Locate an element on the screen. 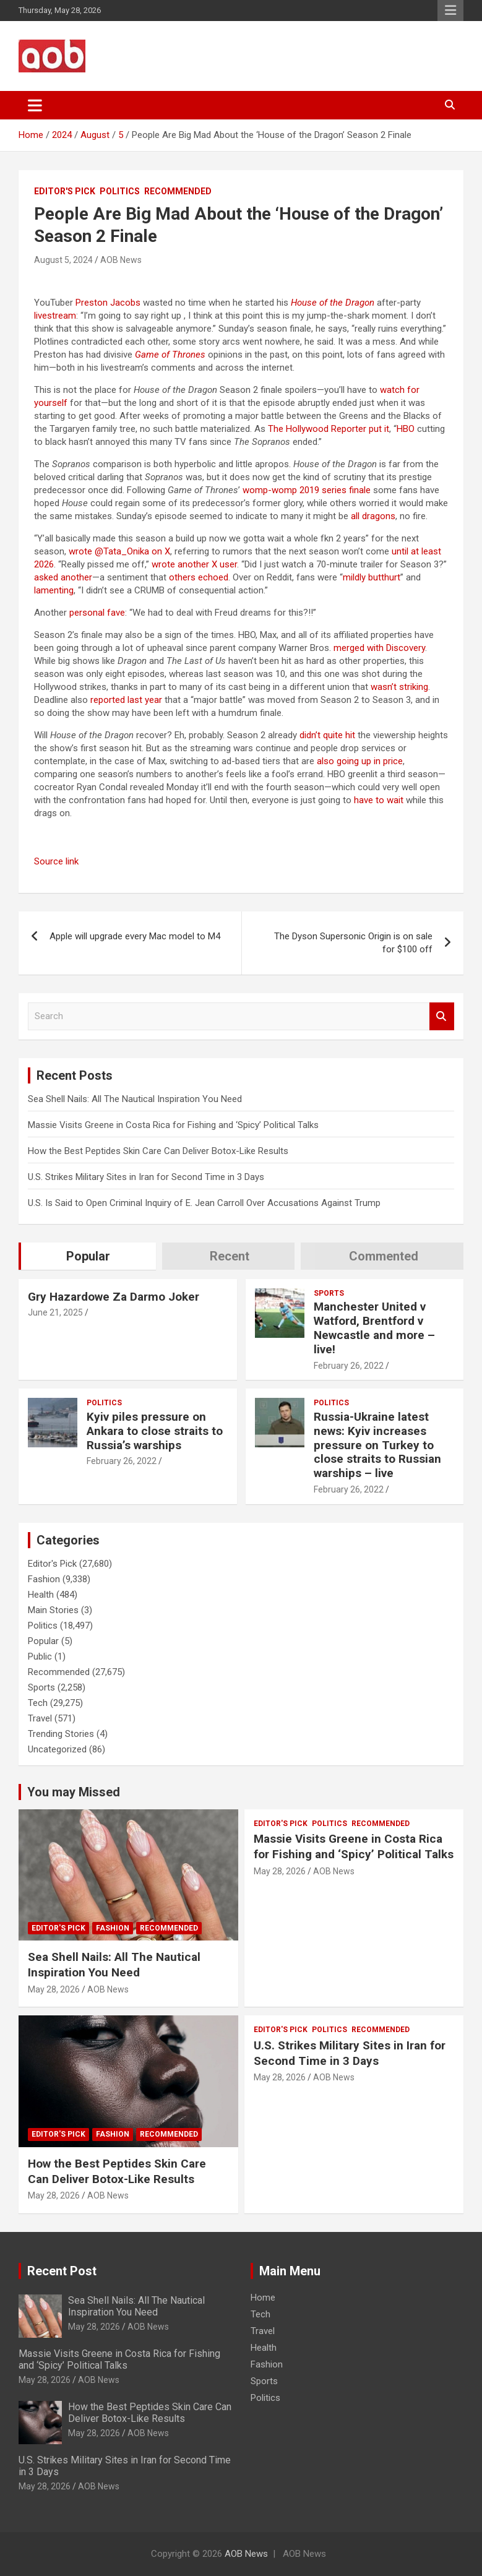 The width and height of the screenshot is (482, 2576). Popular is located at coordinates (43, 1641).